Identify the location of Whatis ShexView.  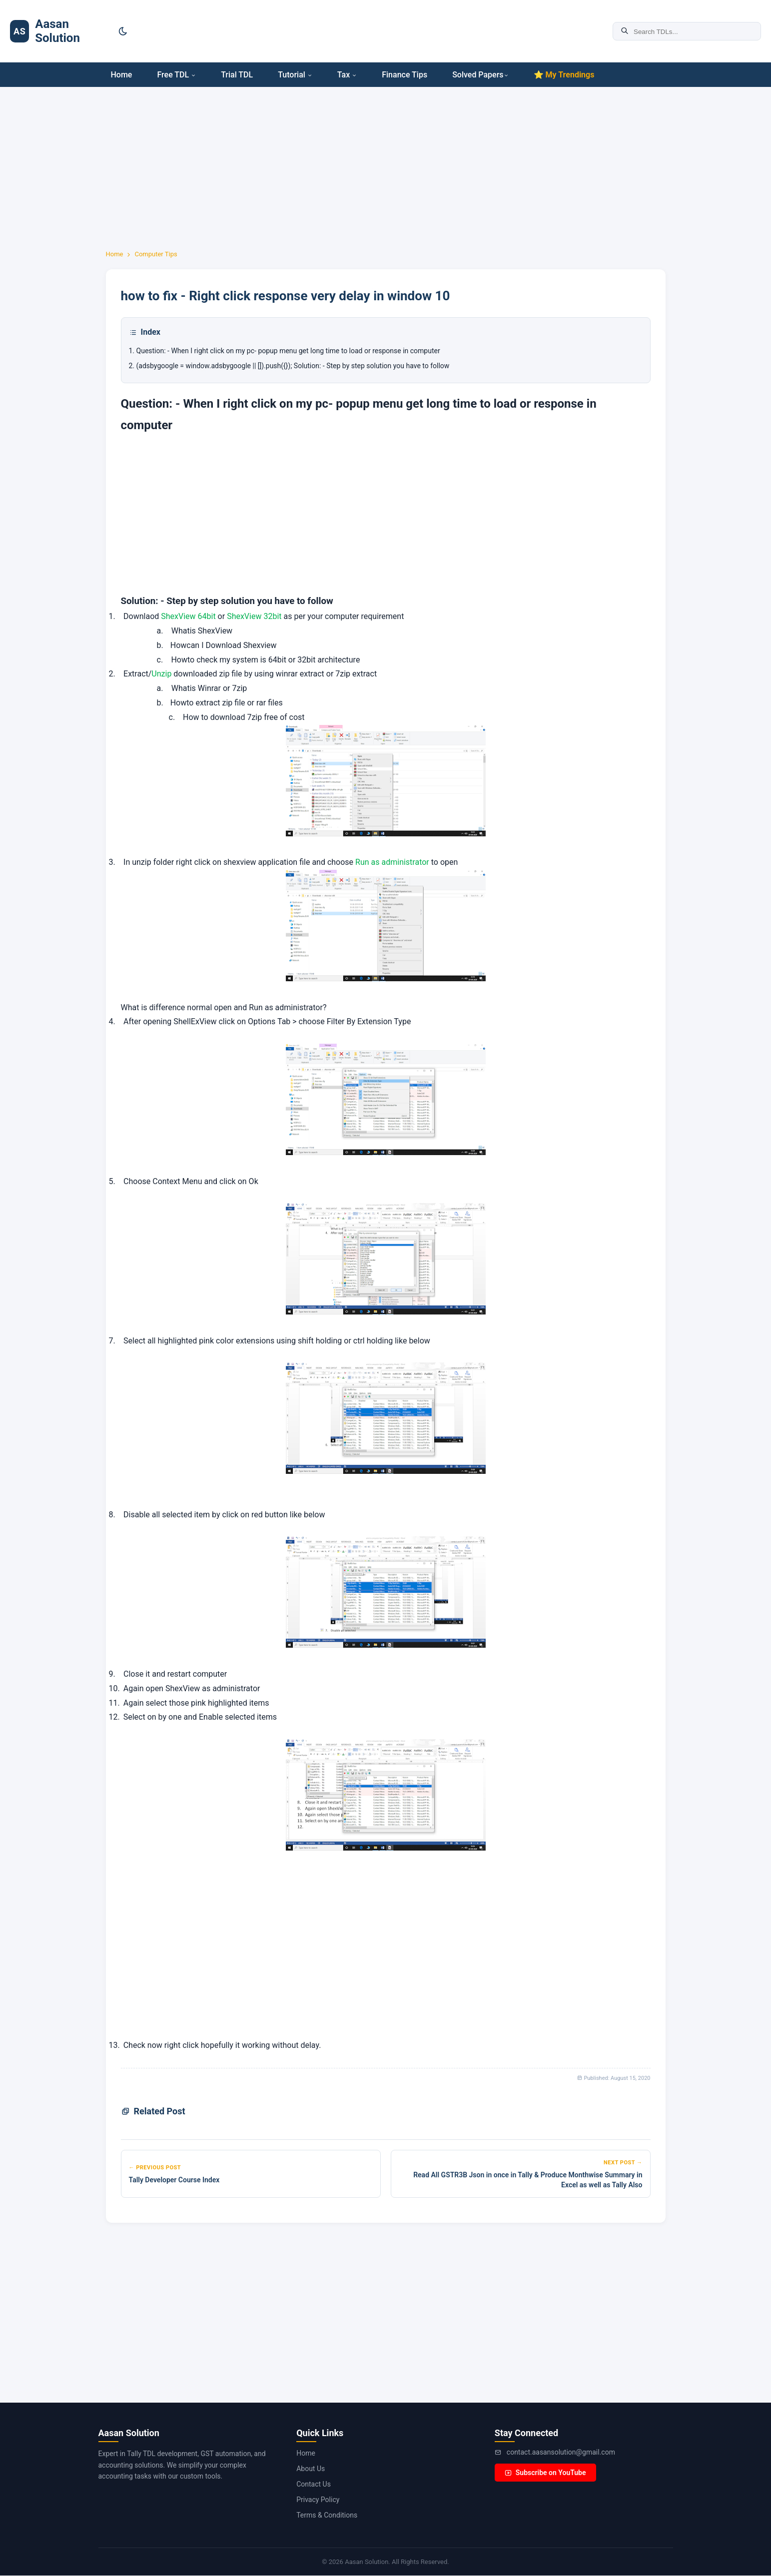
(201, 631).